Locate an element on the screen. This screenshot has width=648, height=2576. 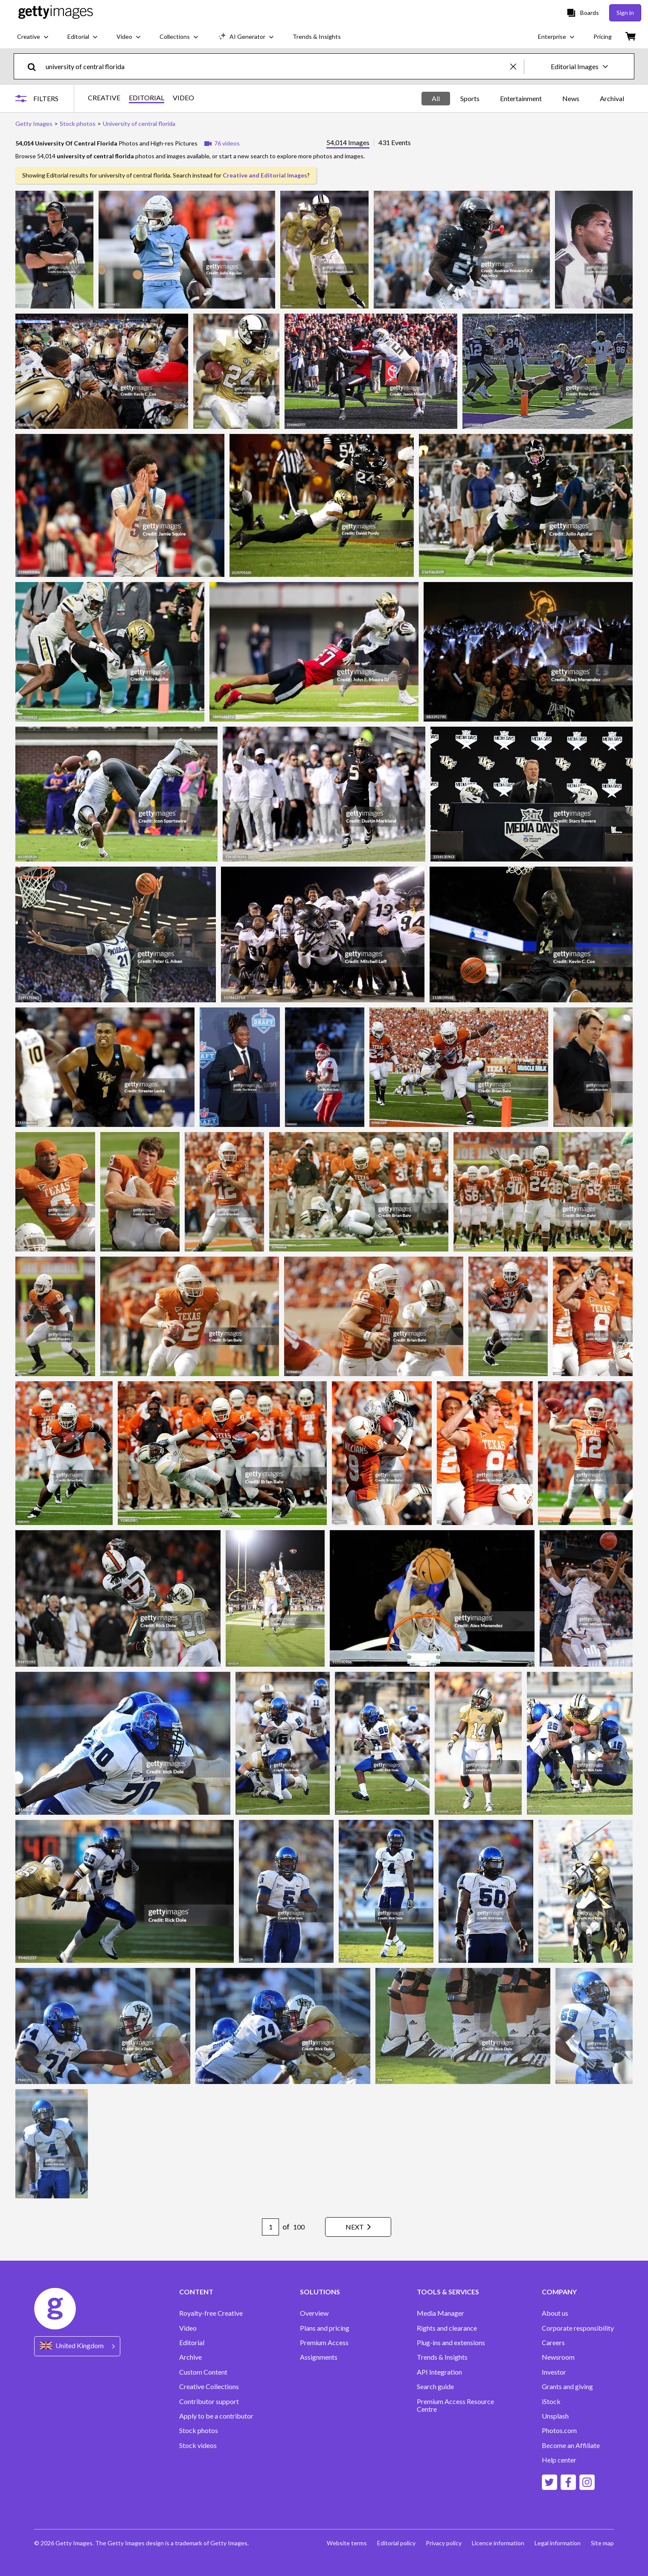
Stock photos is located at coordinates (198, 2430).